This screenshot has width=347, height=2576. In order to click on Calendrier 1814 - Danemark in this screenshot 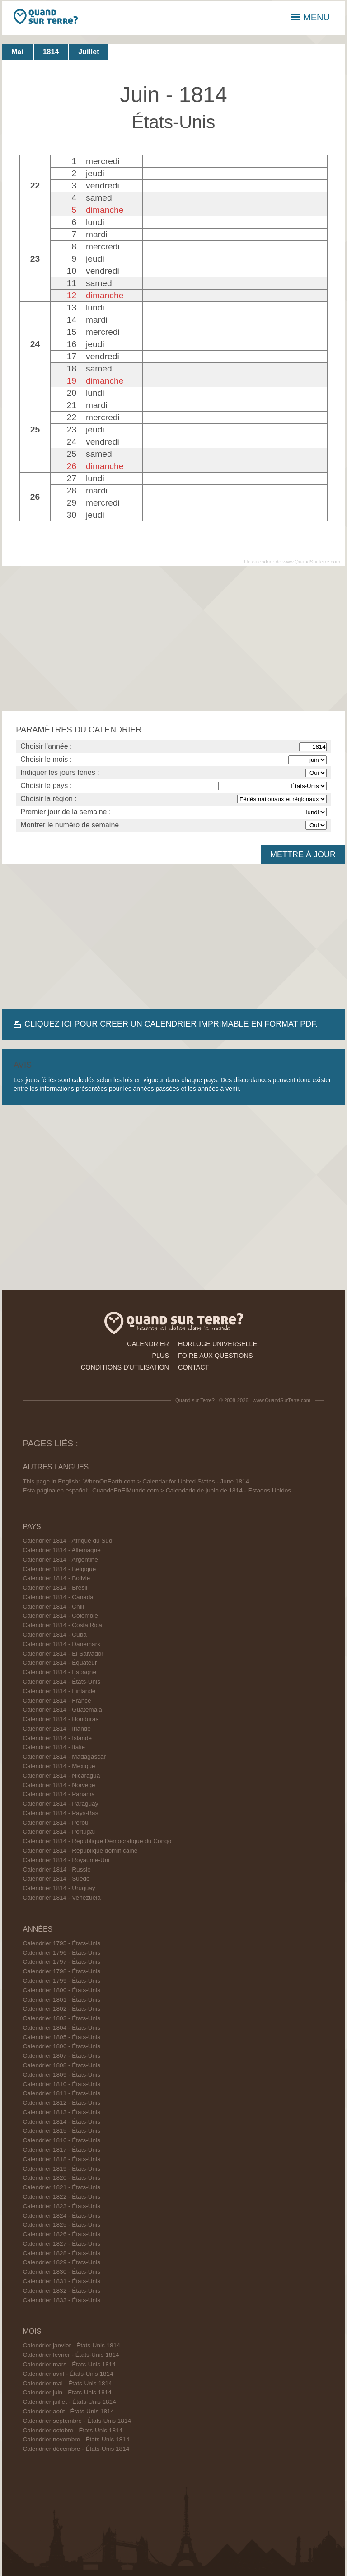, I will do `click(61, 1644)`.